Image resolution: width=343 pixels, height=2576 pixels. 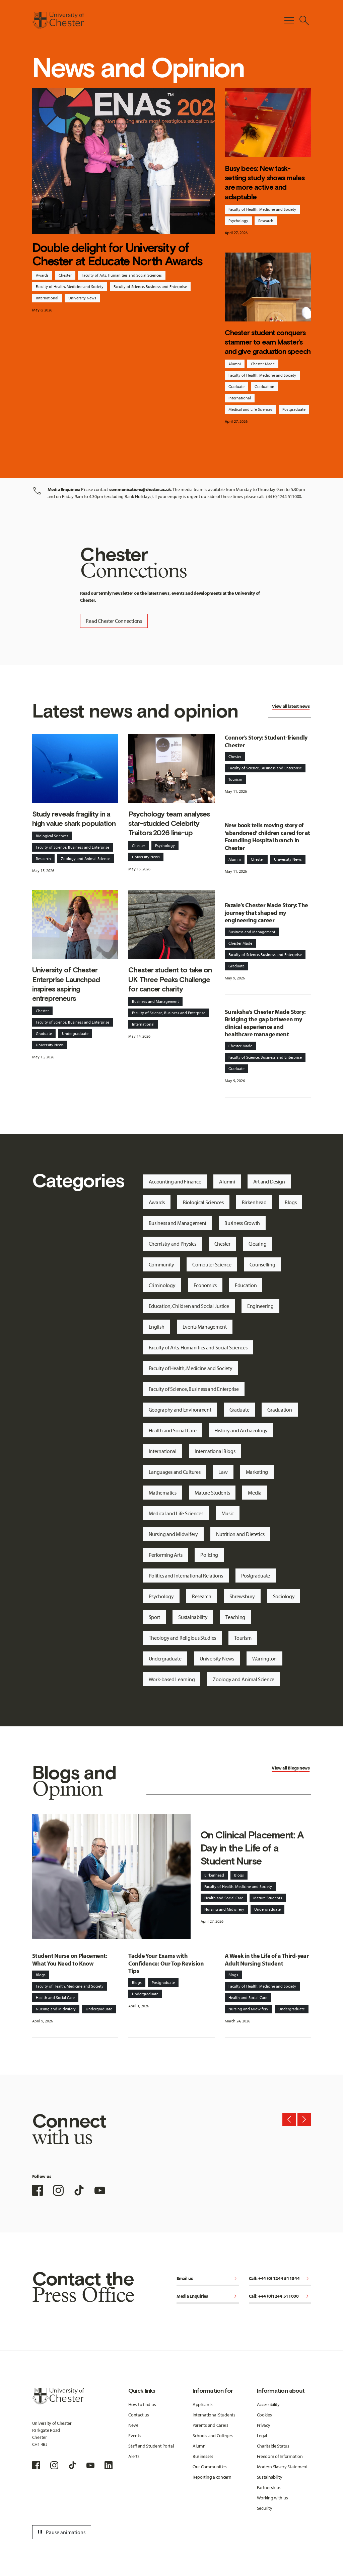 I want to click on Busy bees: New task-setting study shows males are more active and adaptable, so click(x=264, y=182).